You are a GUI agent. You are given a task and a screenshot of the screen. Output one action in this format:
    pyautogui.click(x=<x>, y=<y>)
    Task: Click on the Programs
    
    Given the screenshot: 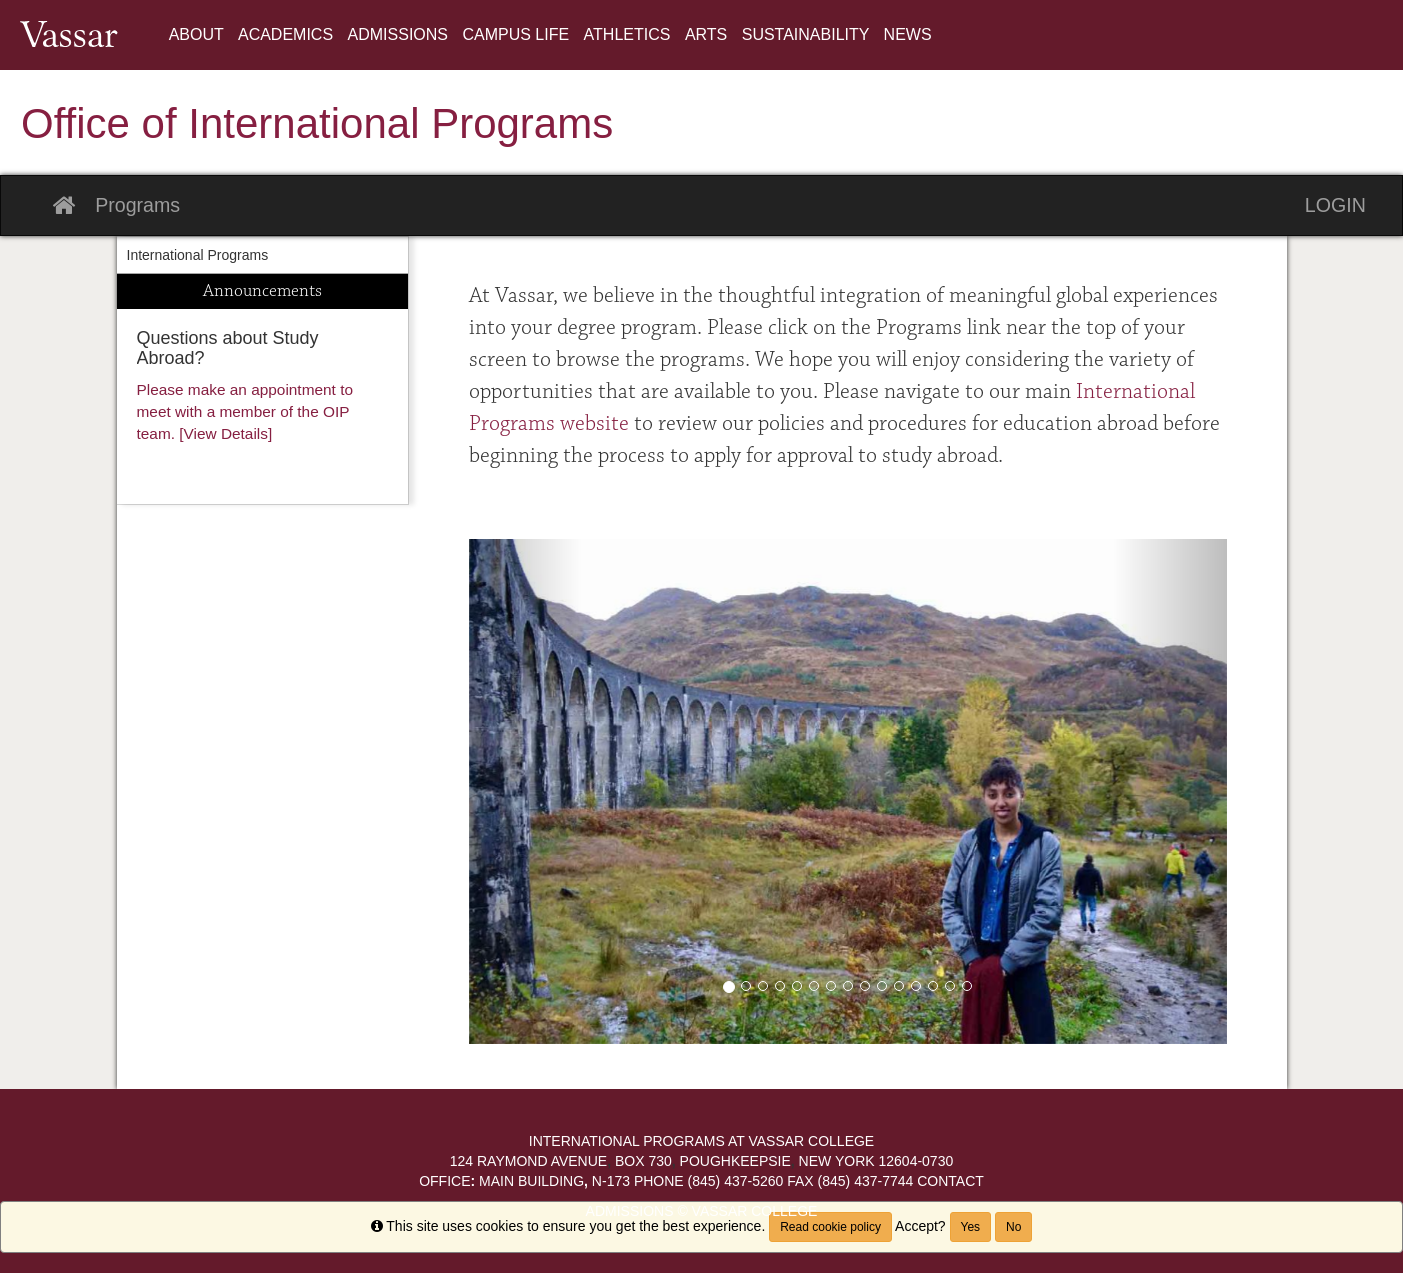 What is the action you would take?
    pyautogui.click(x=137, y=205)
    